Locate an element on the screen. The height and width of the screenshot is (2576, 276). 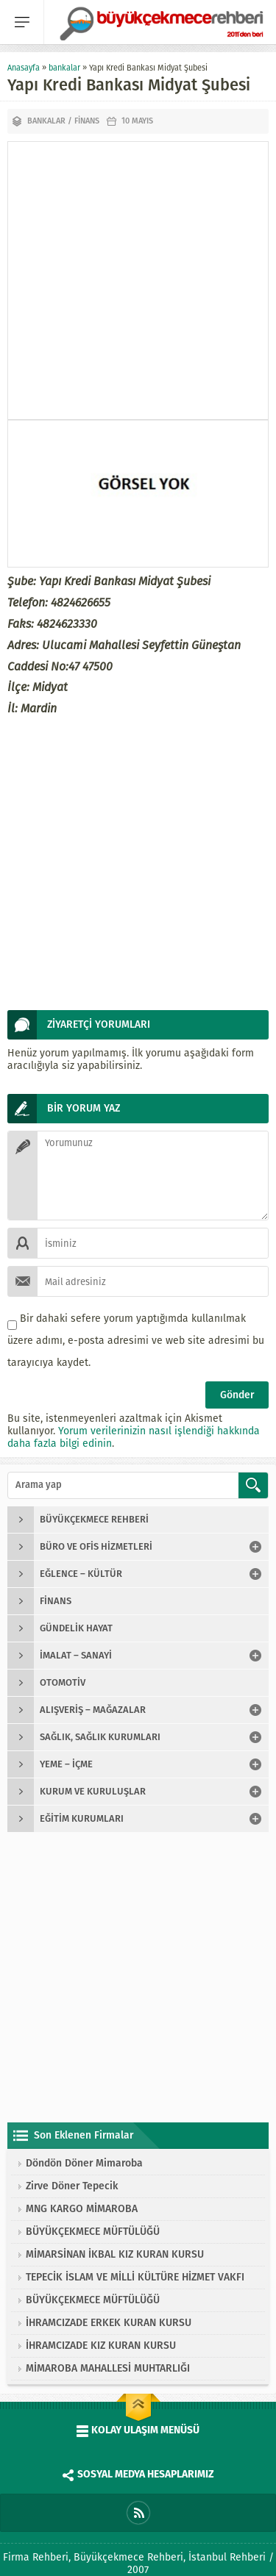
Anasayfa is located at coordinates (23, 68).